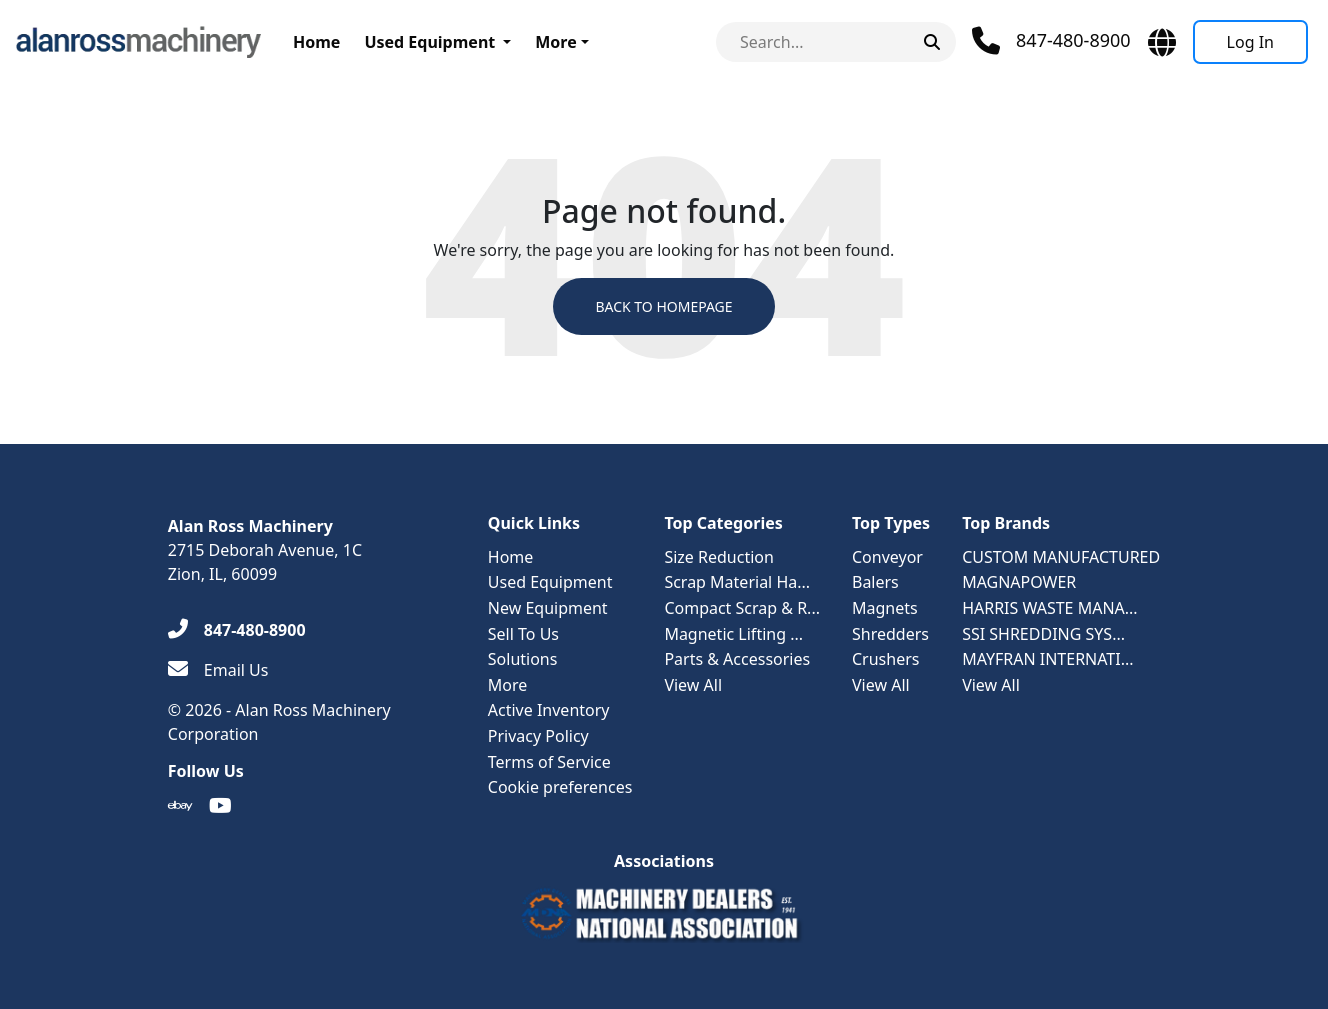 Image resolution: width=1328 pixels, height=1009 pixels. I want to click on CUSTOM MANUFACTURED, so click(1061, 557).